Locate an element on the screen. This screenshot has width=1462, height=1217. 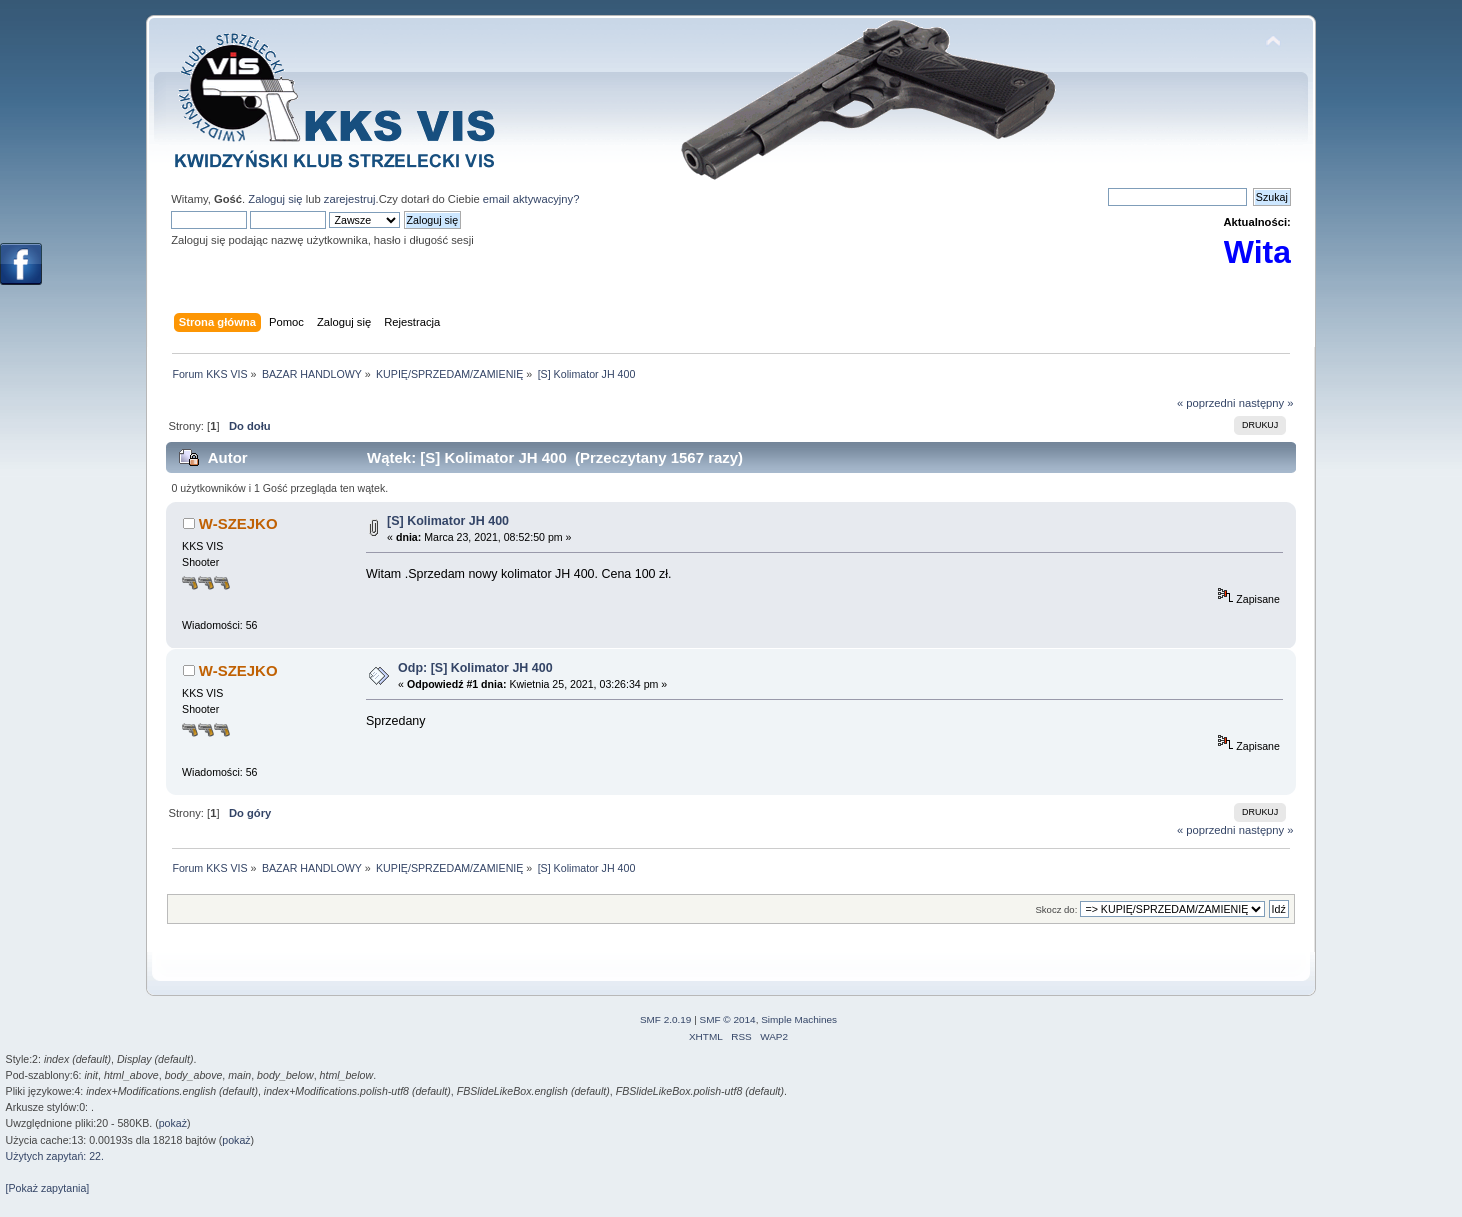
W-SZEJKO is located at coordinates (238, 523).